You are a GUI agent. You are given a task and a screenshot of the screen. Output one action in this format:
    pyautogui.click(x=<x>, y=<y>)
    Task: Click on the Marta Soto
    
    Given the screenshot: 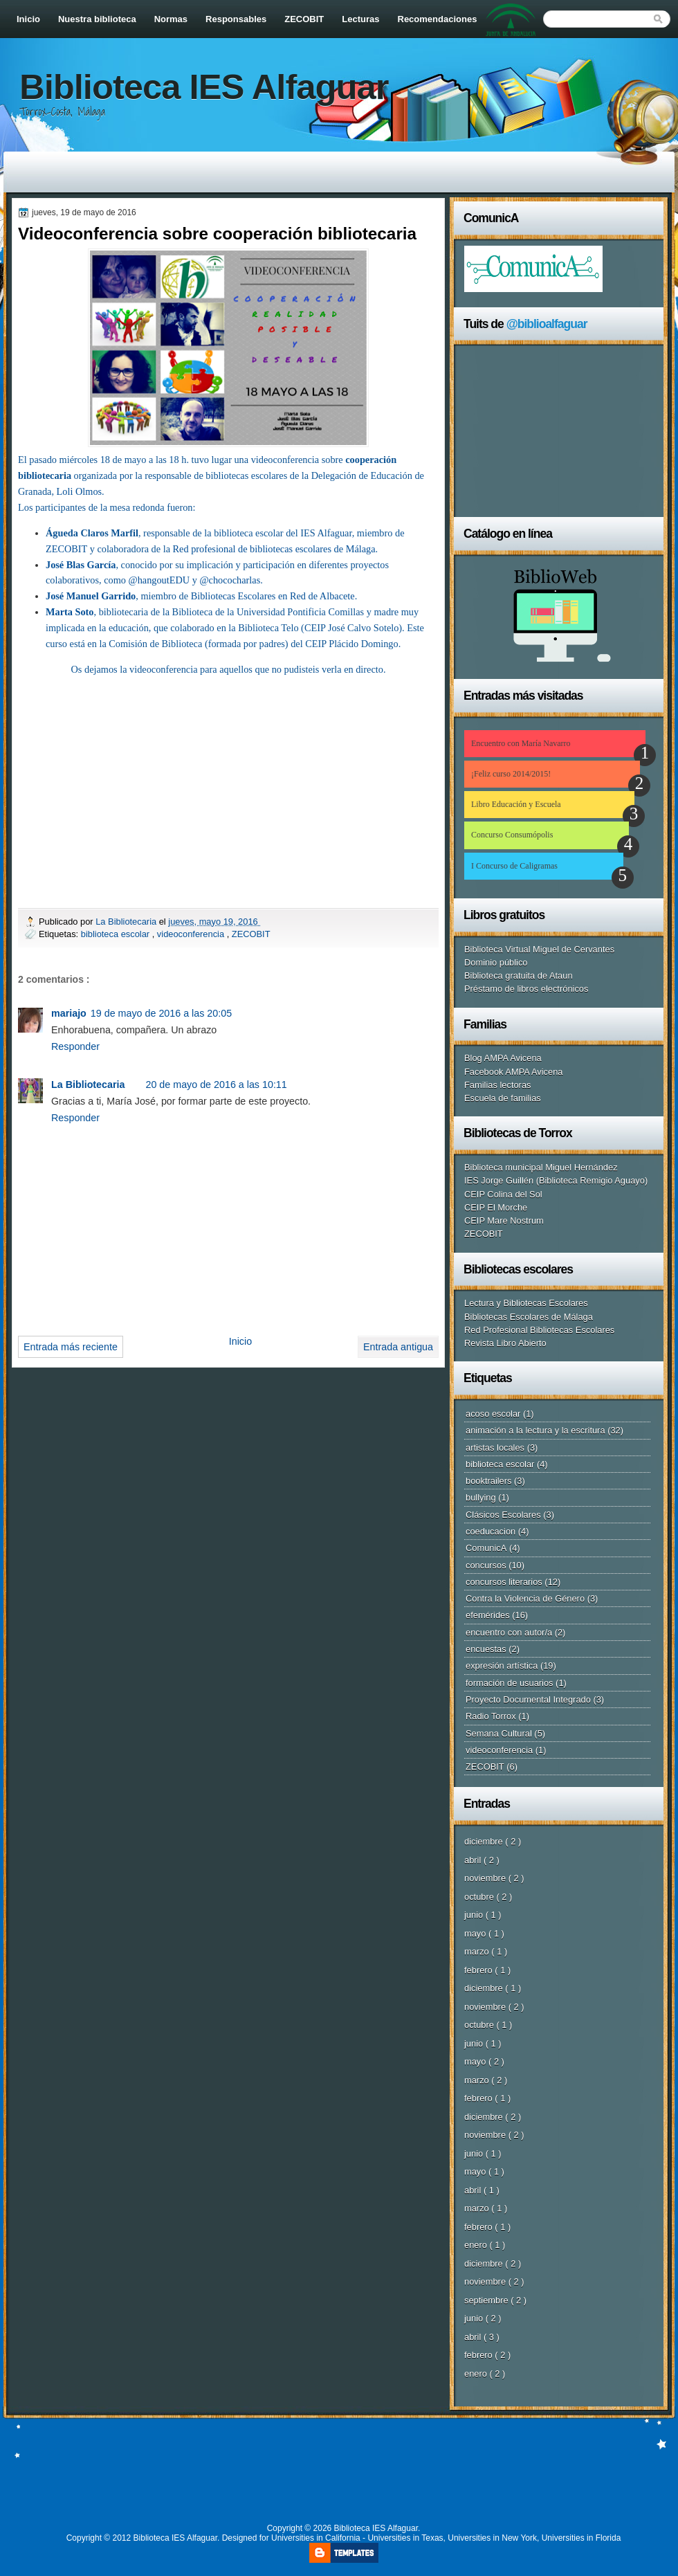 What is the action you would take?
    pyautogui.click(x=69, y=611)
    